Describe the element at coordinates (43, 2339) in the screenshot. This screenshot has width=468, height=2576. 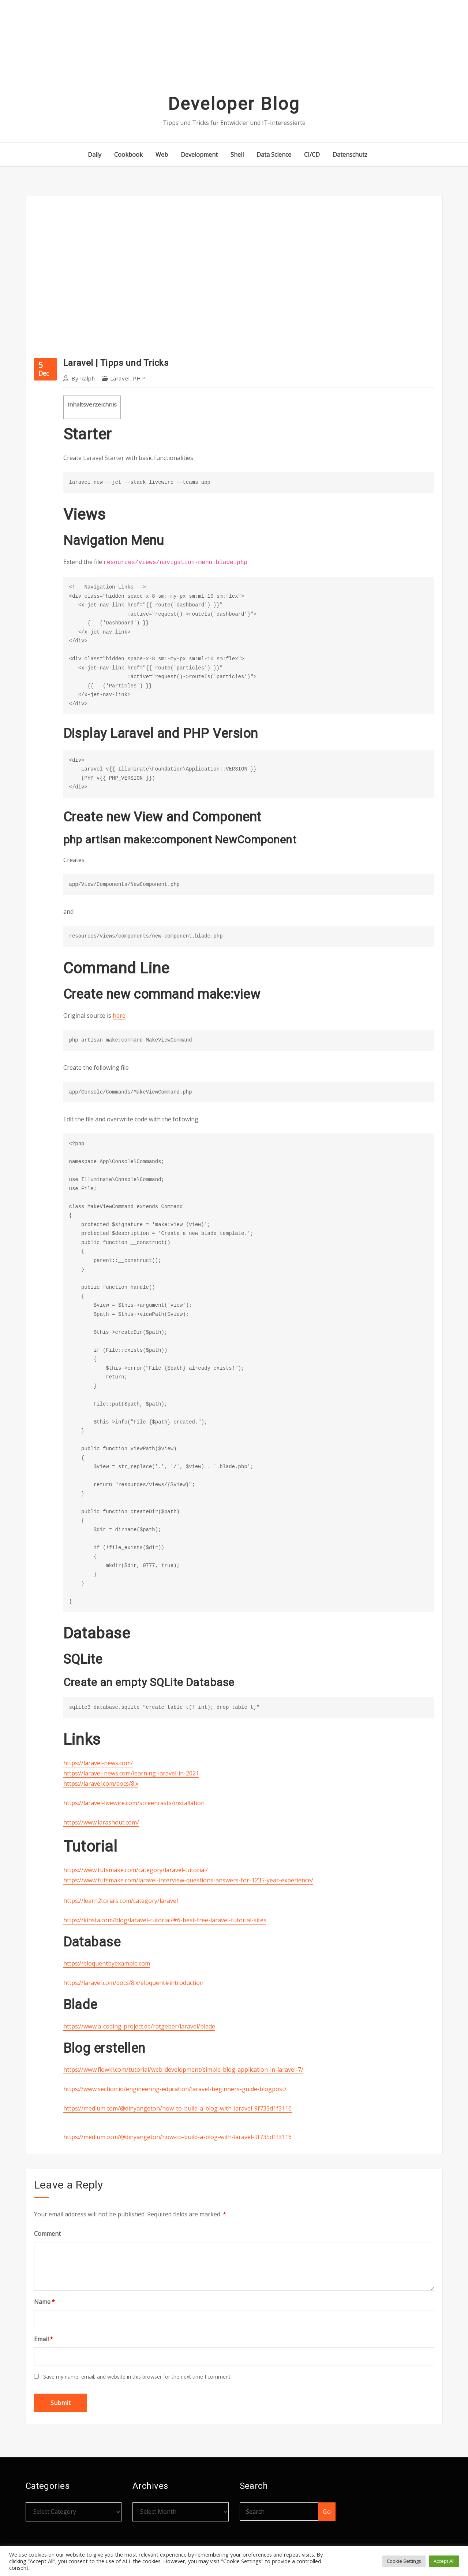
I see `Email` at that location.